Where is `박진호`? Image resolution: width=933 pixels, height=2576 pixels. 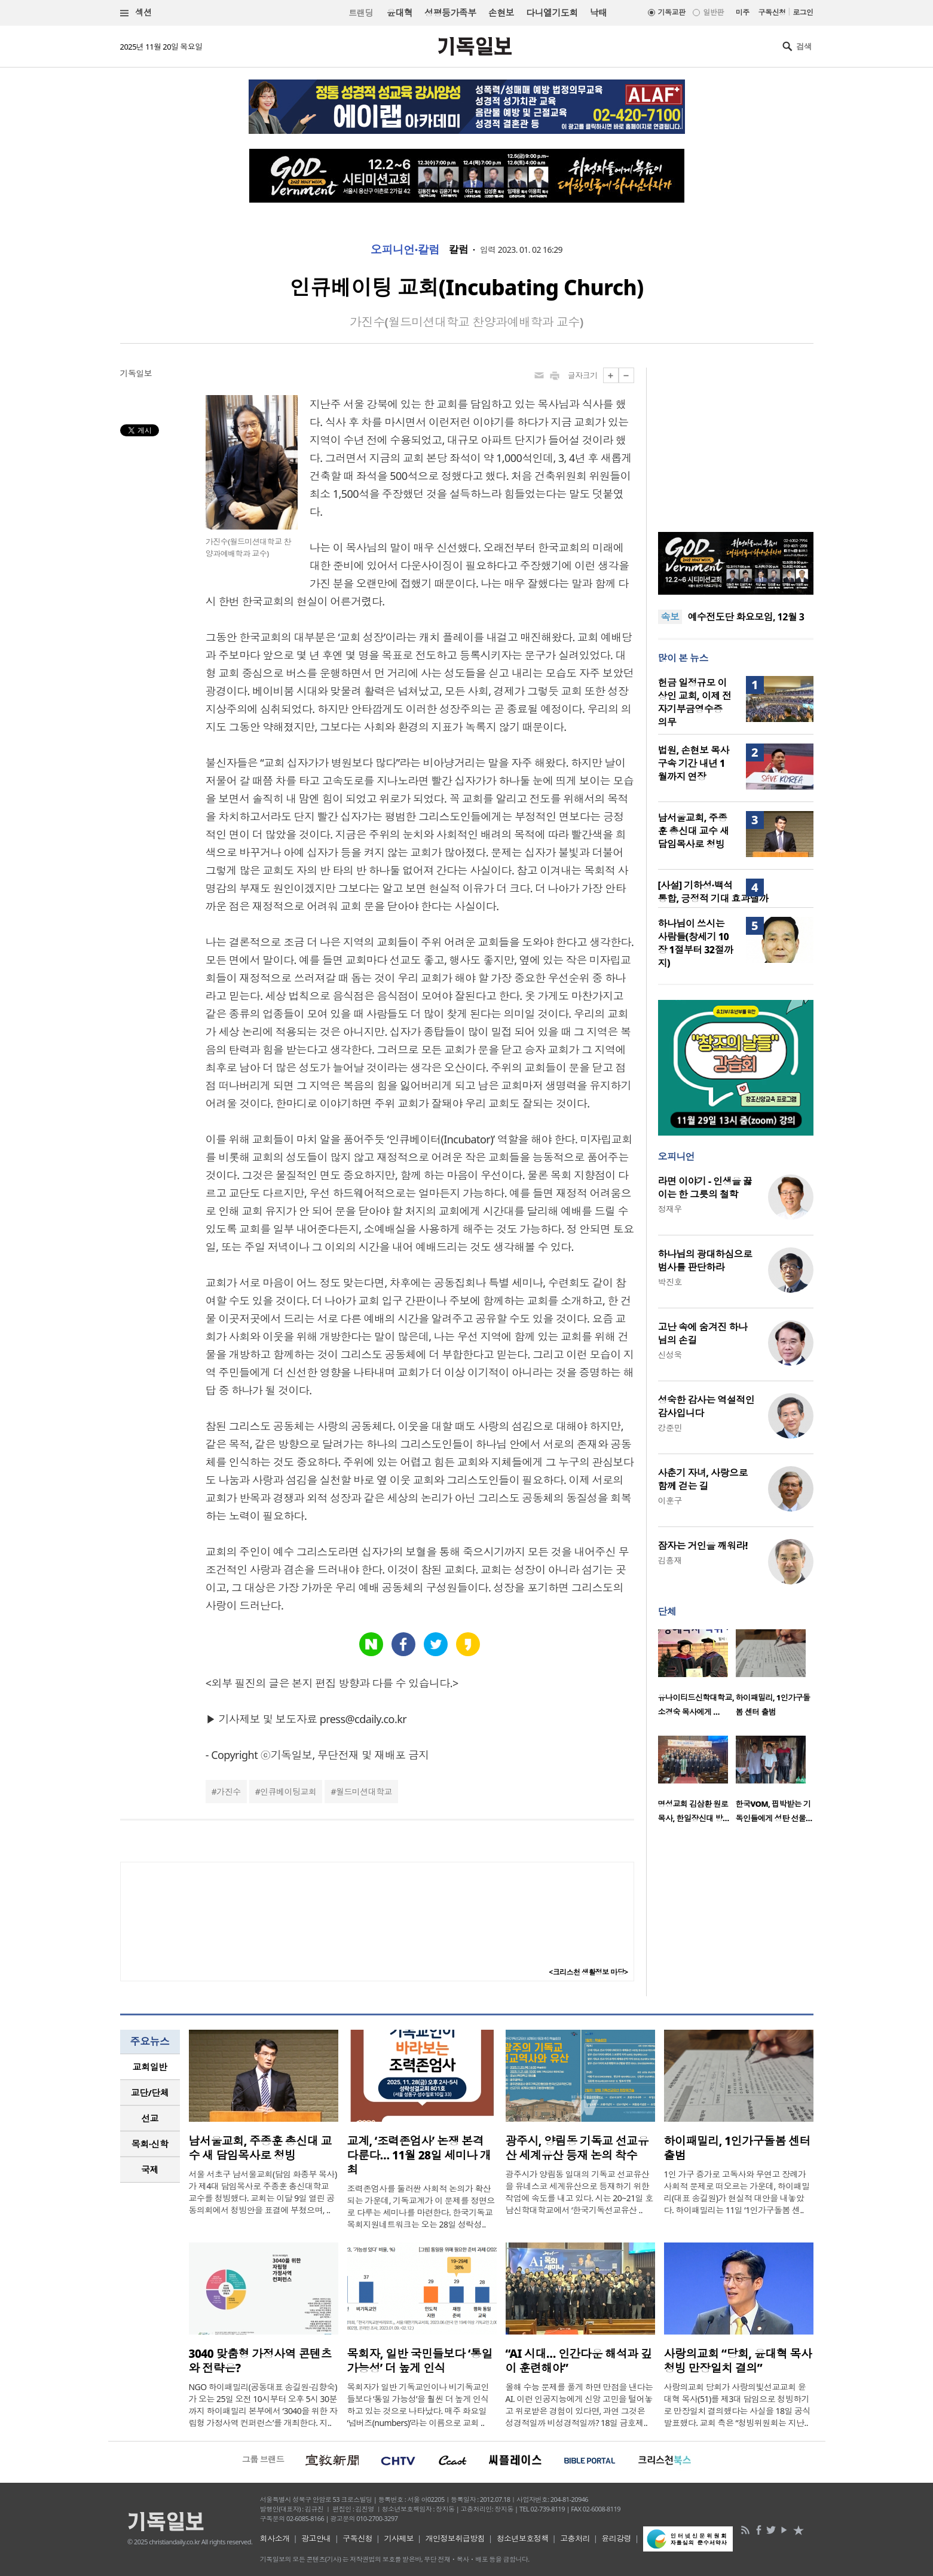
박진호 is located at coordinates (670, 1281).